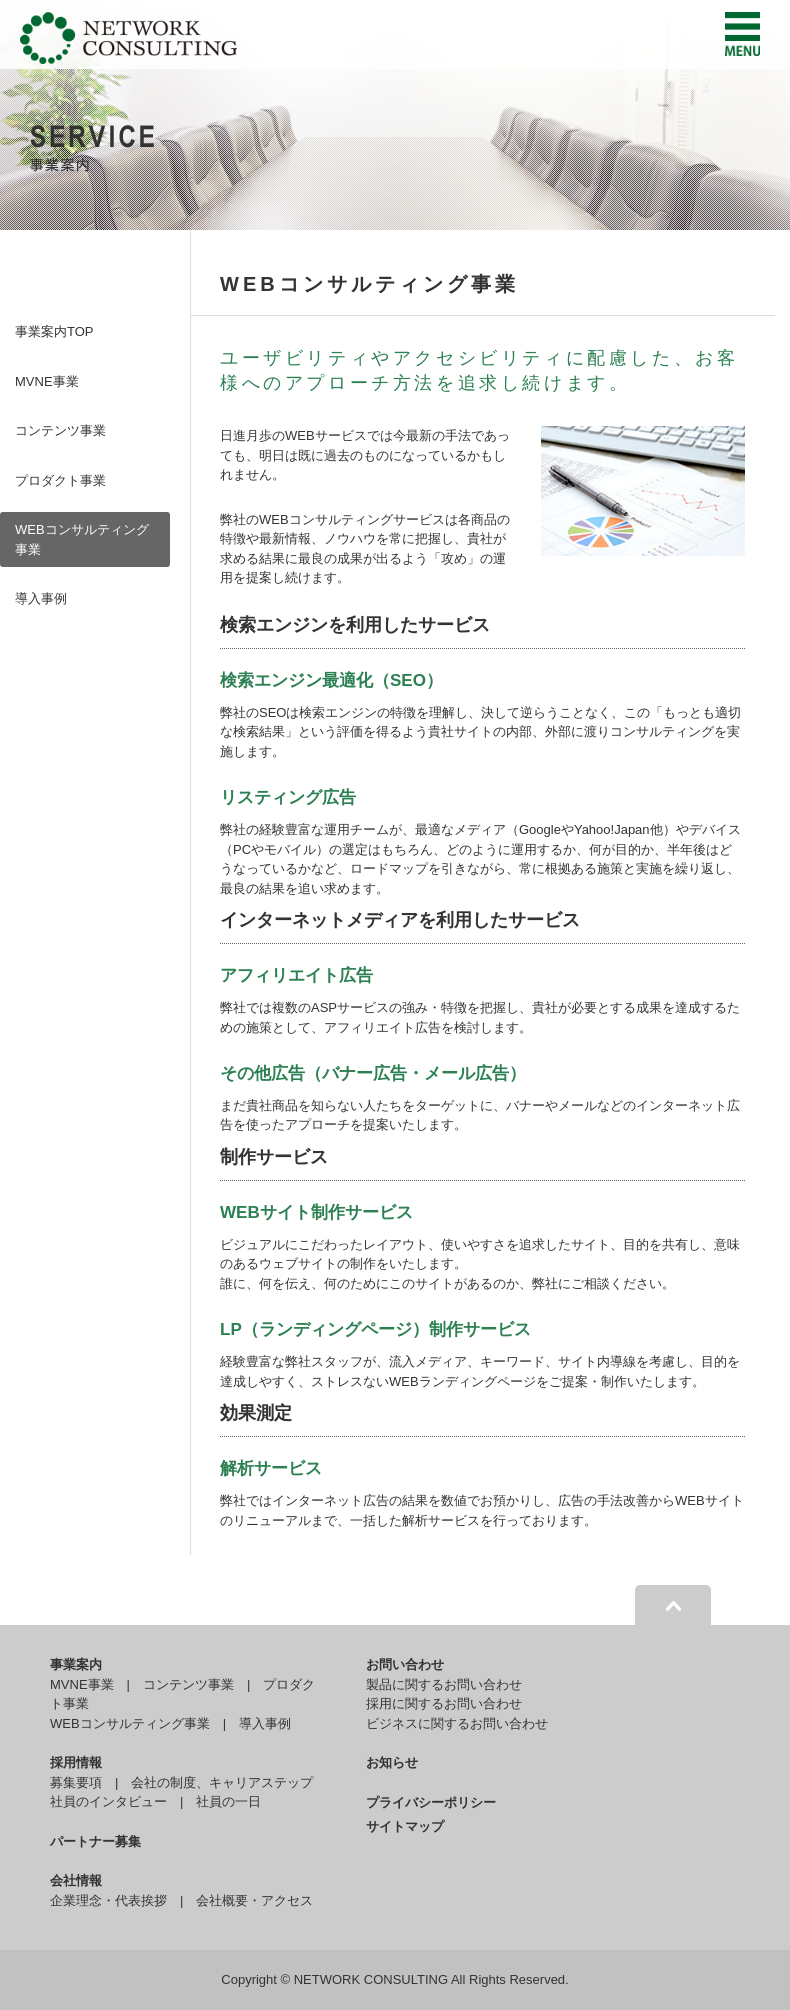 This screenshot has width=790, height=2010. What do you see at coordinates (47, 381) in the screenshot?
I see `MVNE事業` at bounding box center [47, 381].